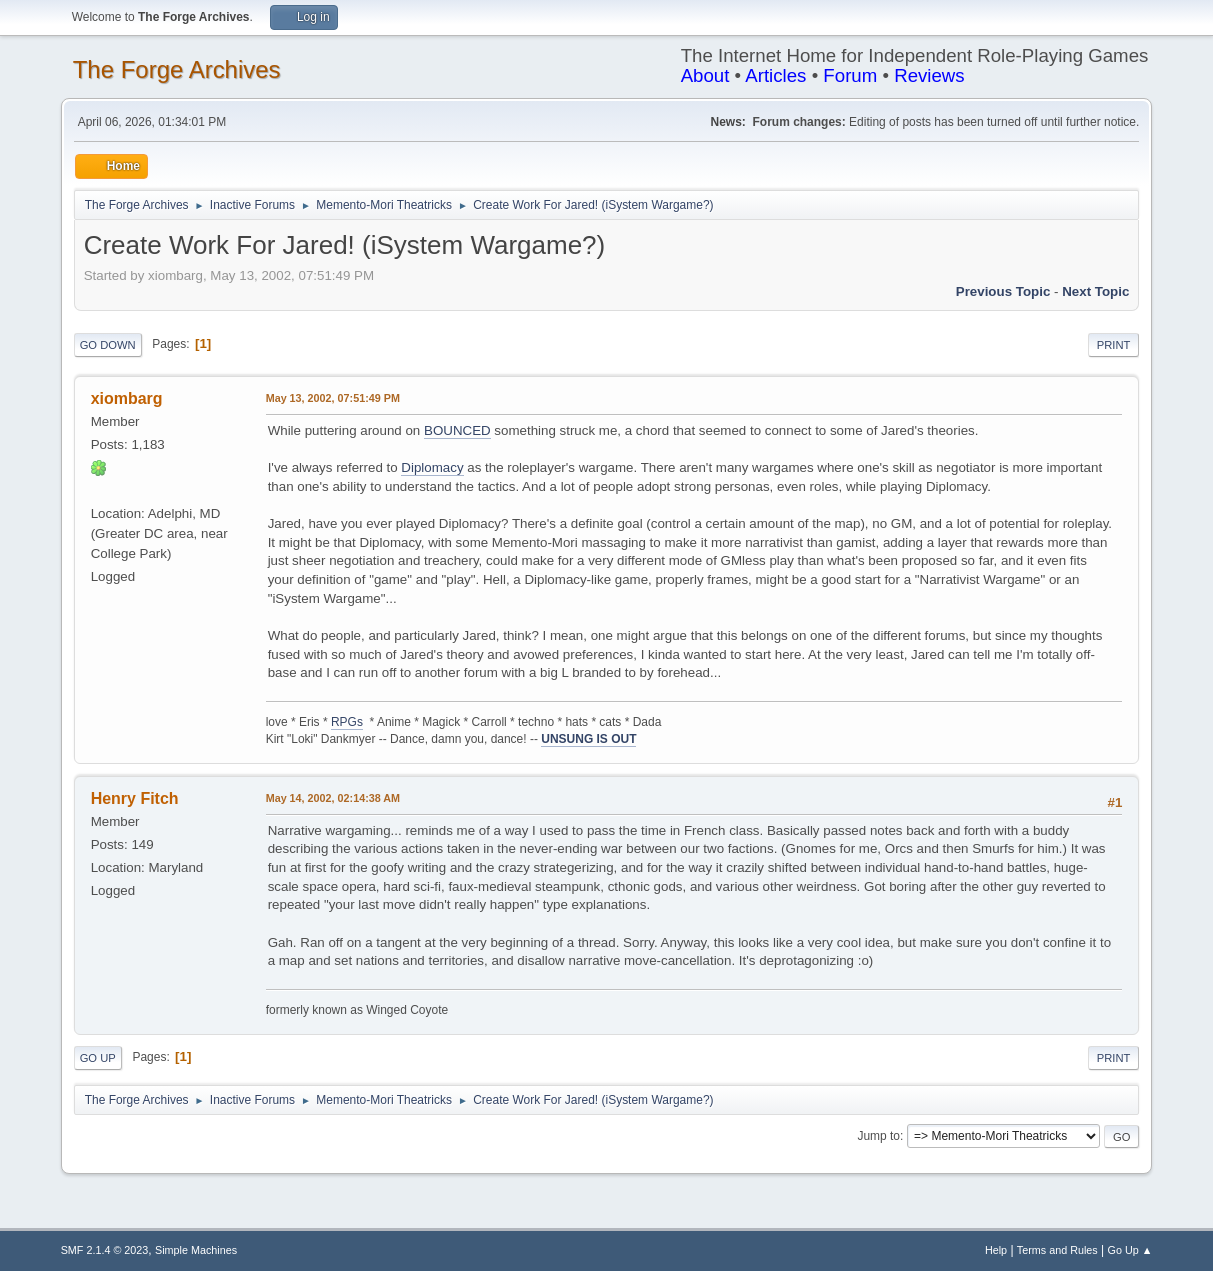 The height and width of the screenshot is (1271, 1213). What do you see at coordinates (1130, 1250) in the screenshot?
I see `Go Up ▲` at bounding box center [1130, 1250].